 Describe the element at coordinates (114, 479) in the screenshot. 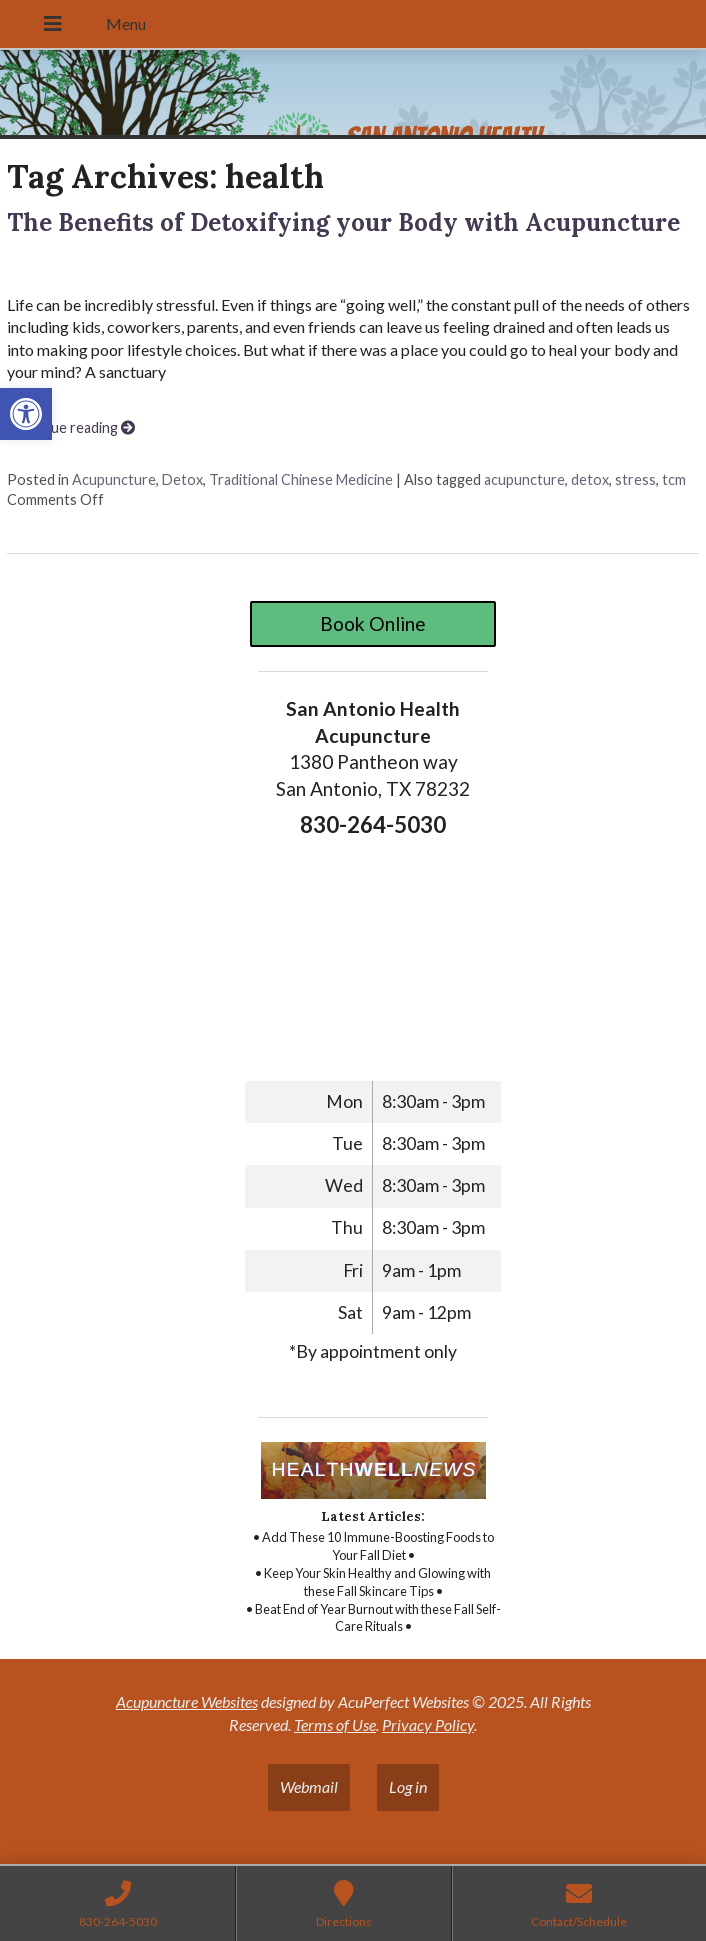

I see `Acupuncture [link]` at that location.